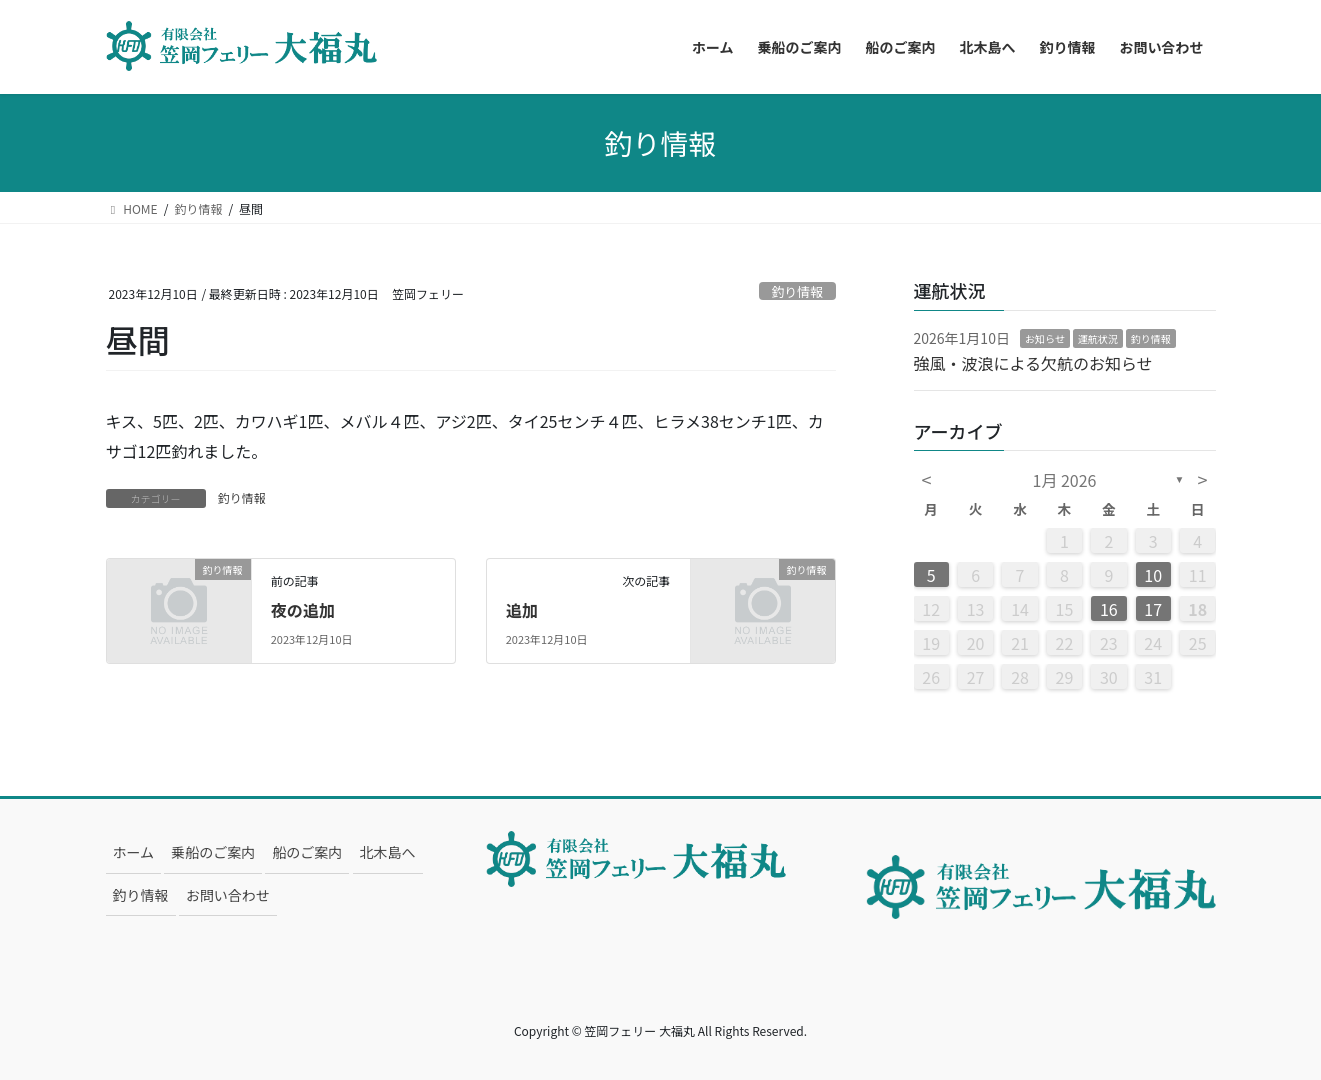 Image resolution: width=1321 pixels, height=1080 pixels. I want to click on 夜の追加, so click(303, 610).